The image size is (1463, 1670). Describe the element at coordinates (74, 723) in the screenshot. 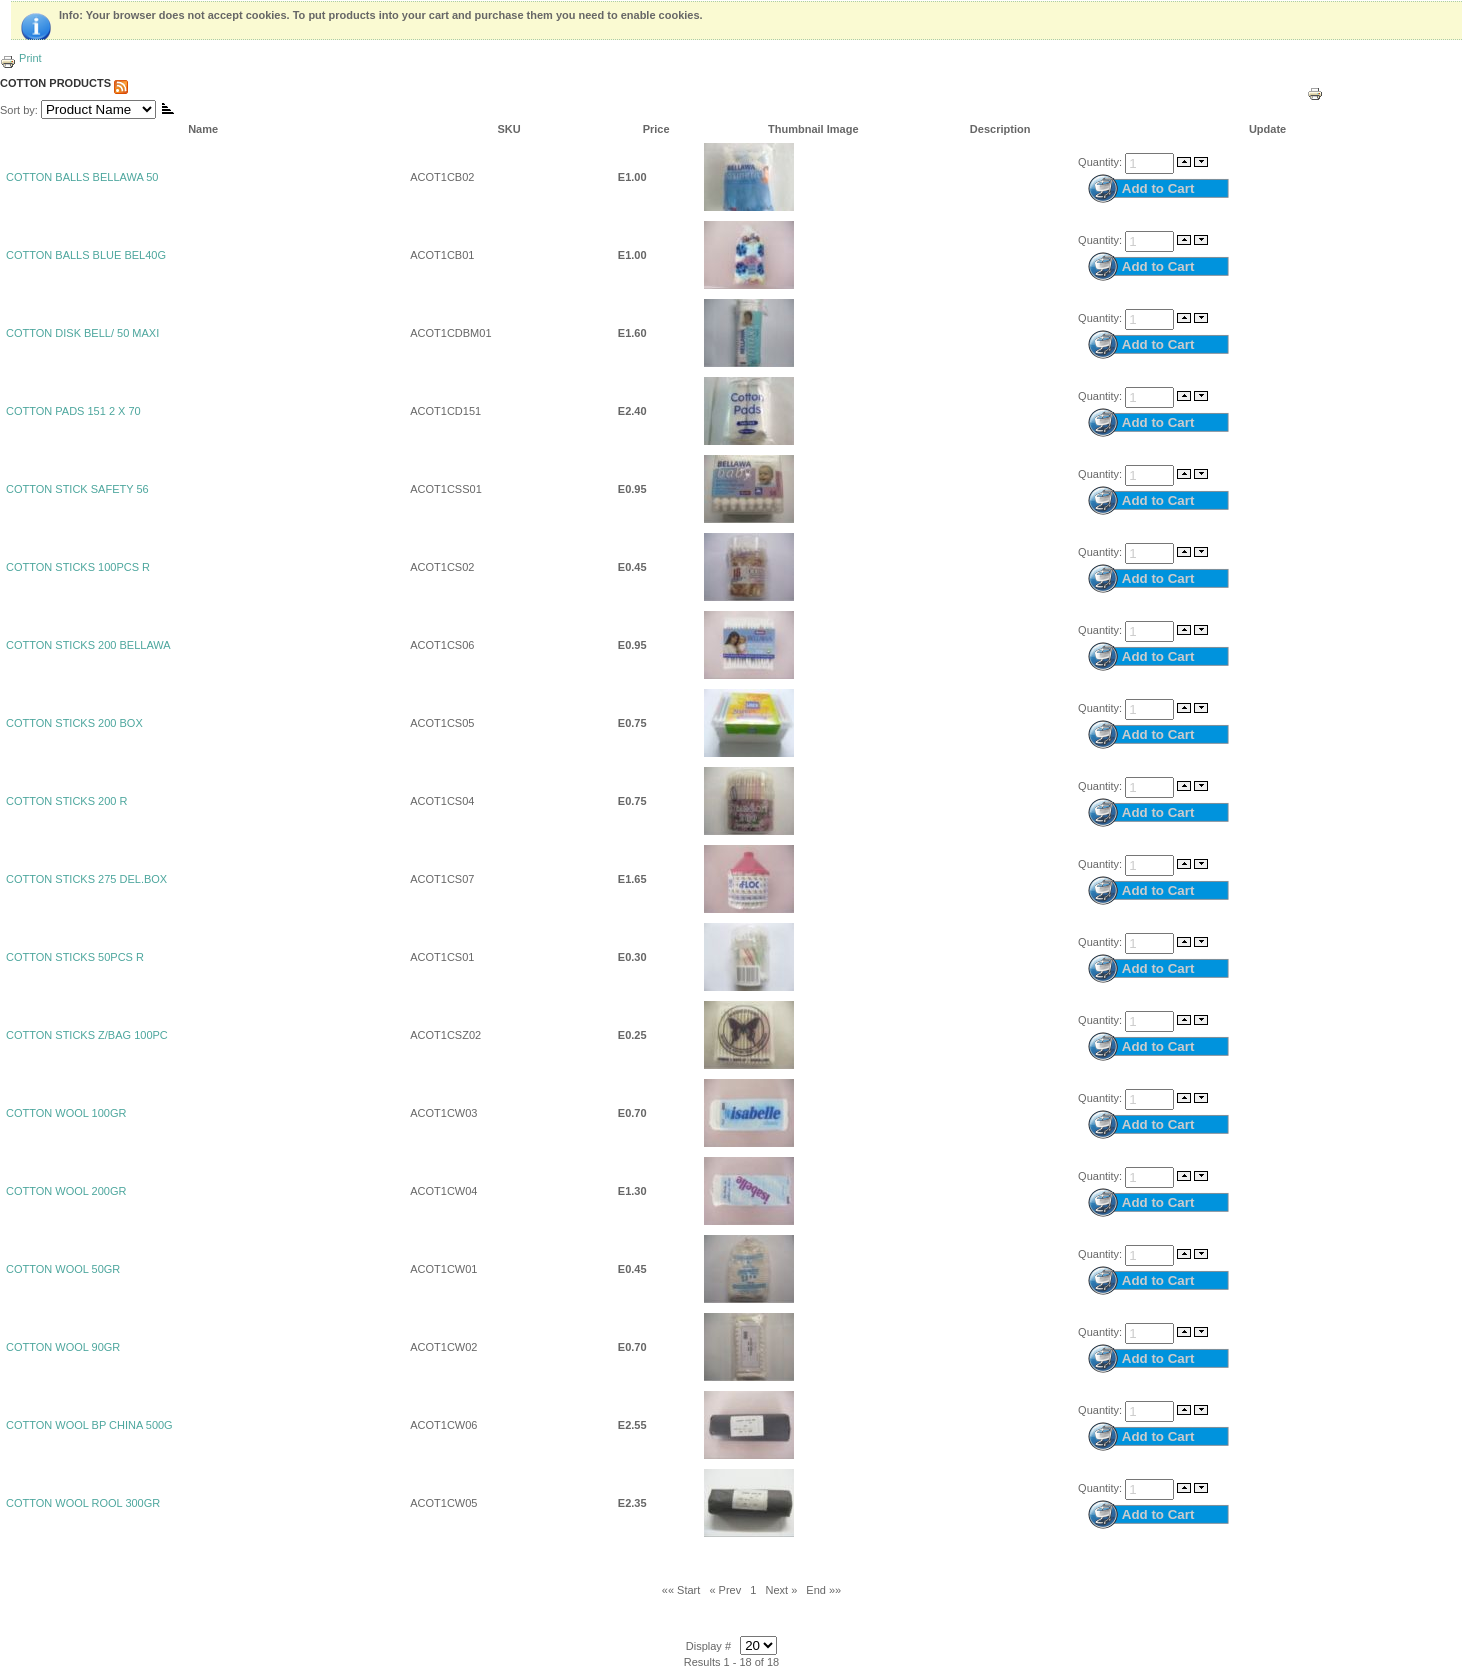

I see `COTTON STICKS 200 BOX` at that location.